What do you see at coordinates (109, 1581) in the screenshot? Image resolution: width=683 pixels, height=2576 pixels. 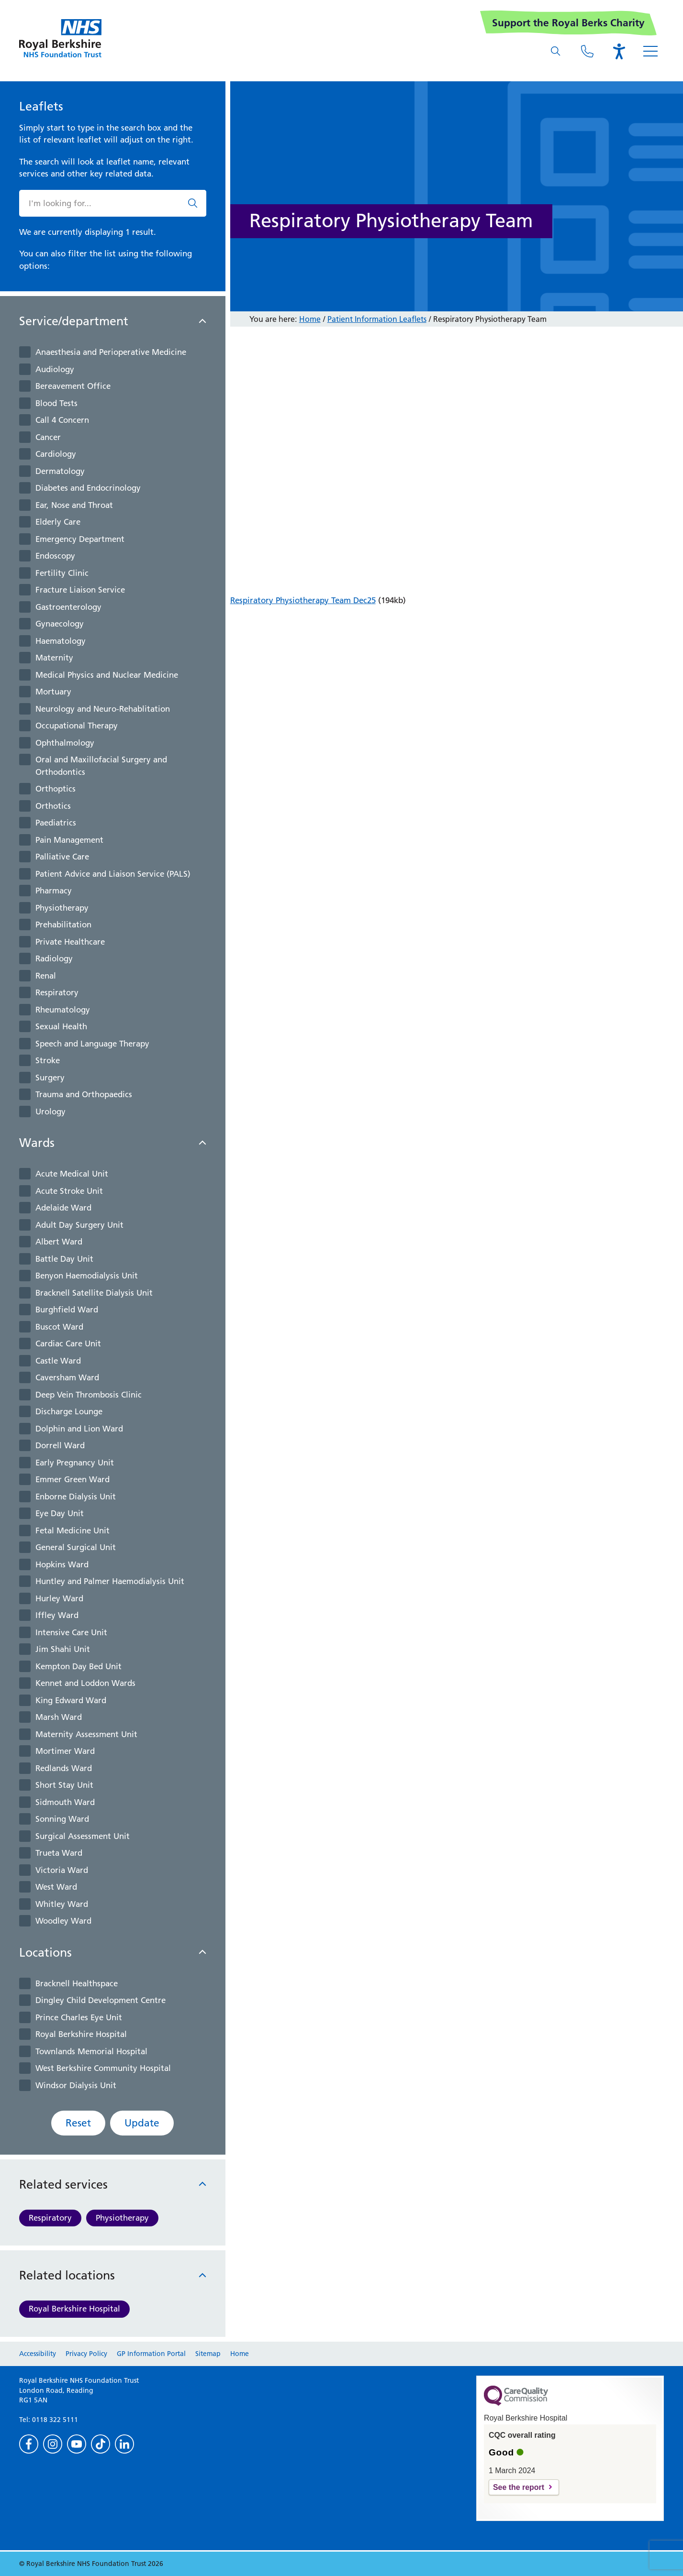 I see `Huntley and Palmer Haemodialysis Unit` at bounding box center [109, 1581].